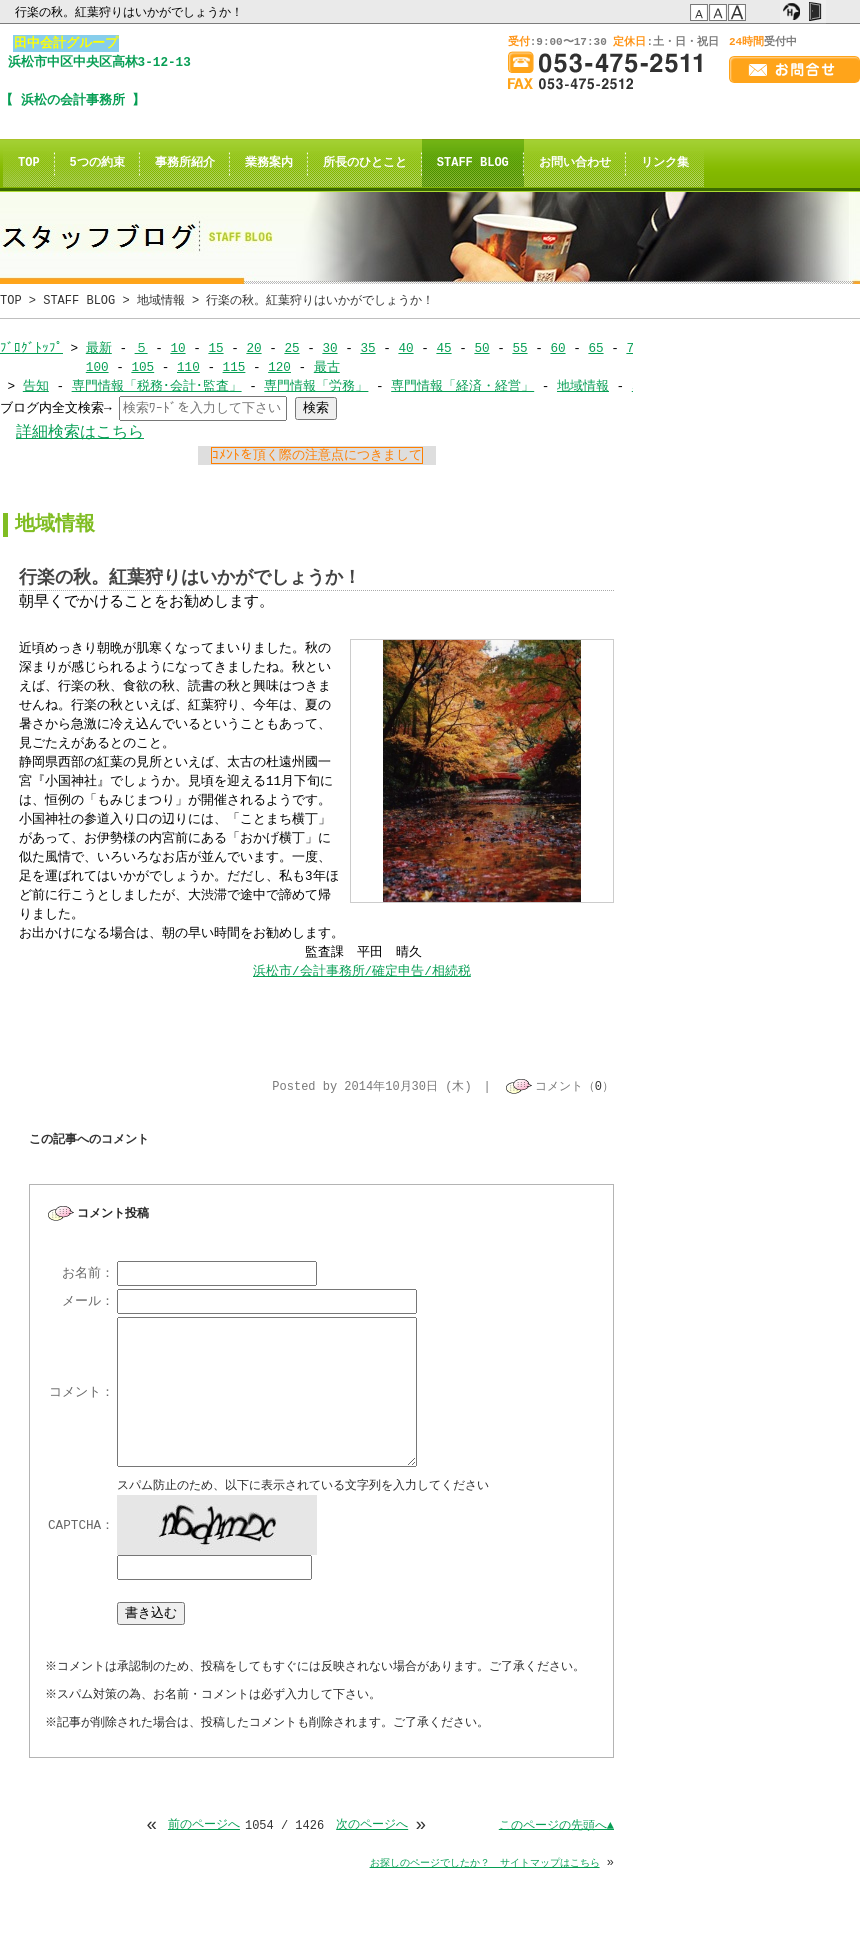 The image size is (860, 1949). What do you see at coordinates (372, 1827) in the screenshot?
I see `次のページへ` at bounding box center [372, 1827].